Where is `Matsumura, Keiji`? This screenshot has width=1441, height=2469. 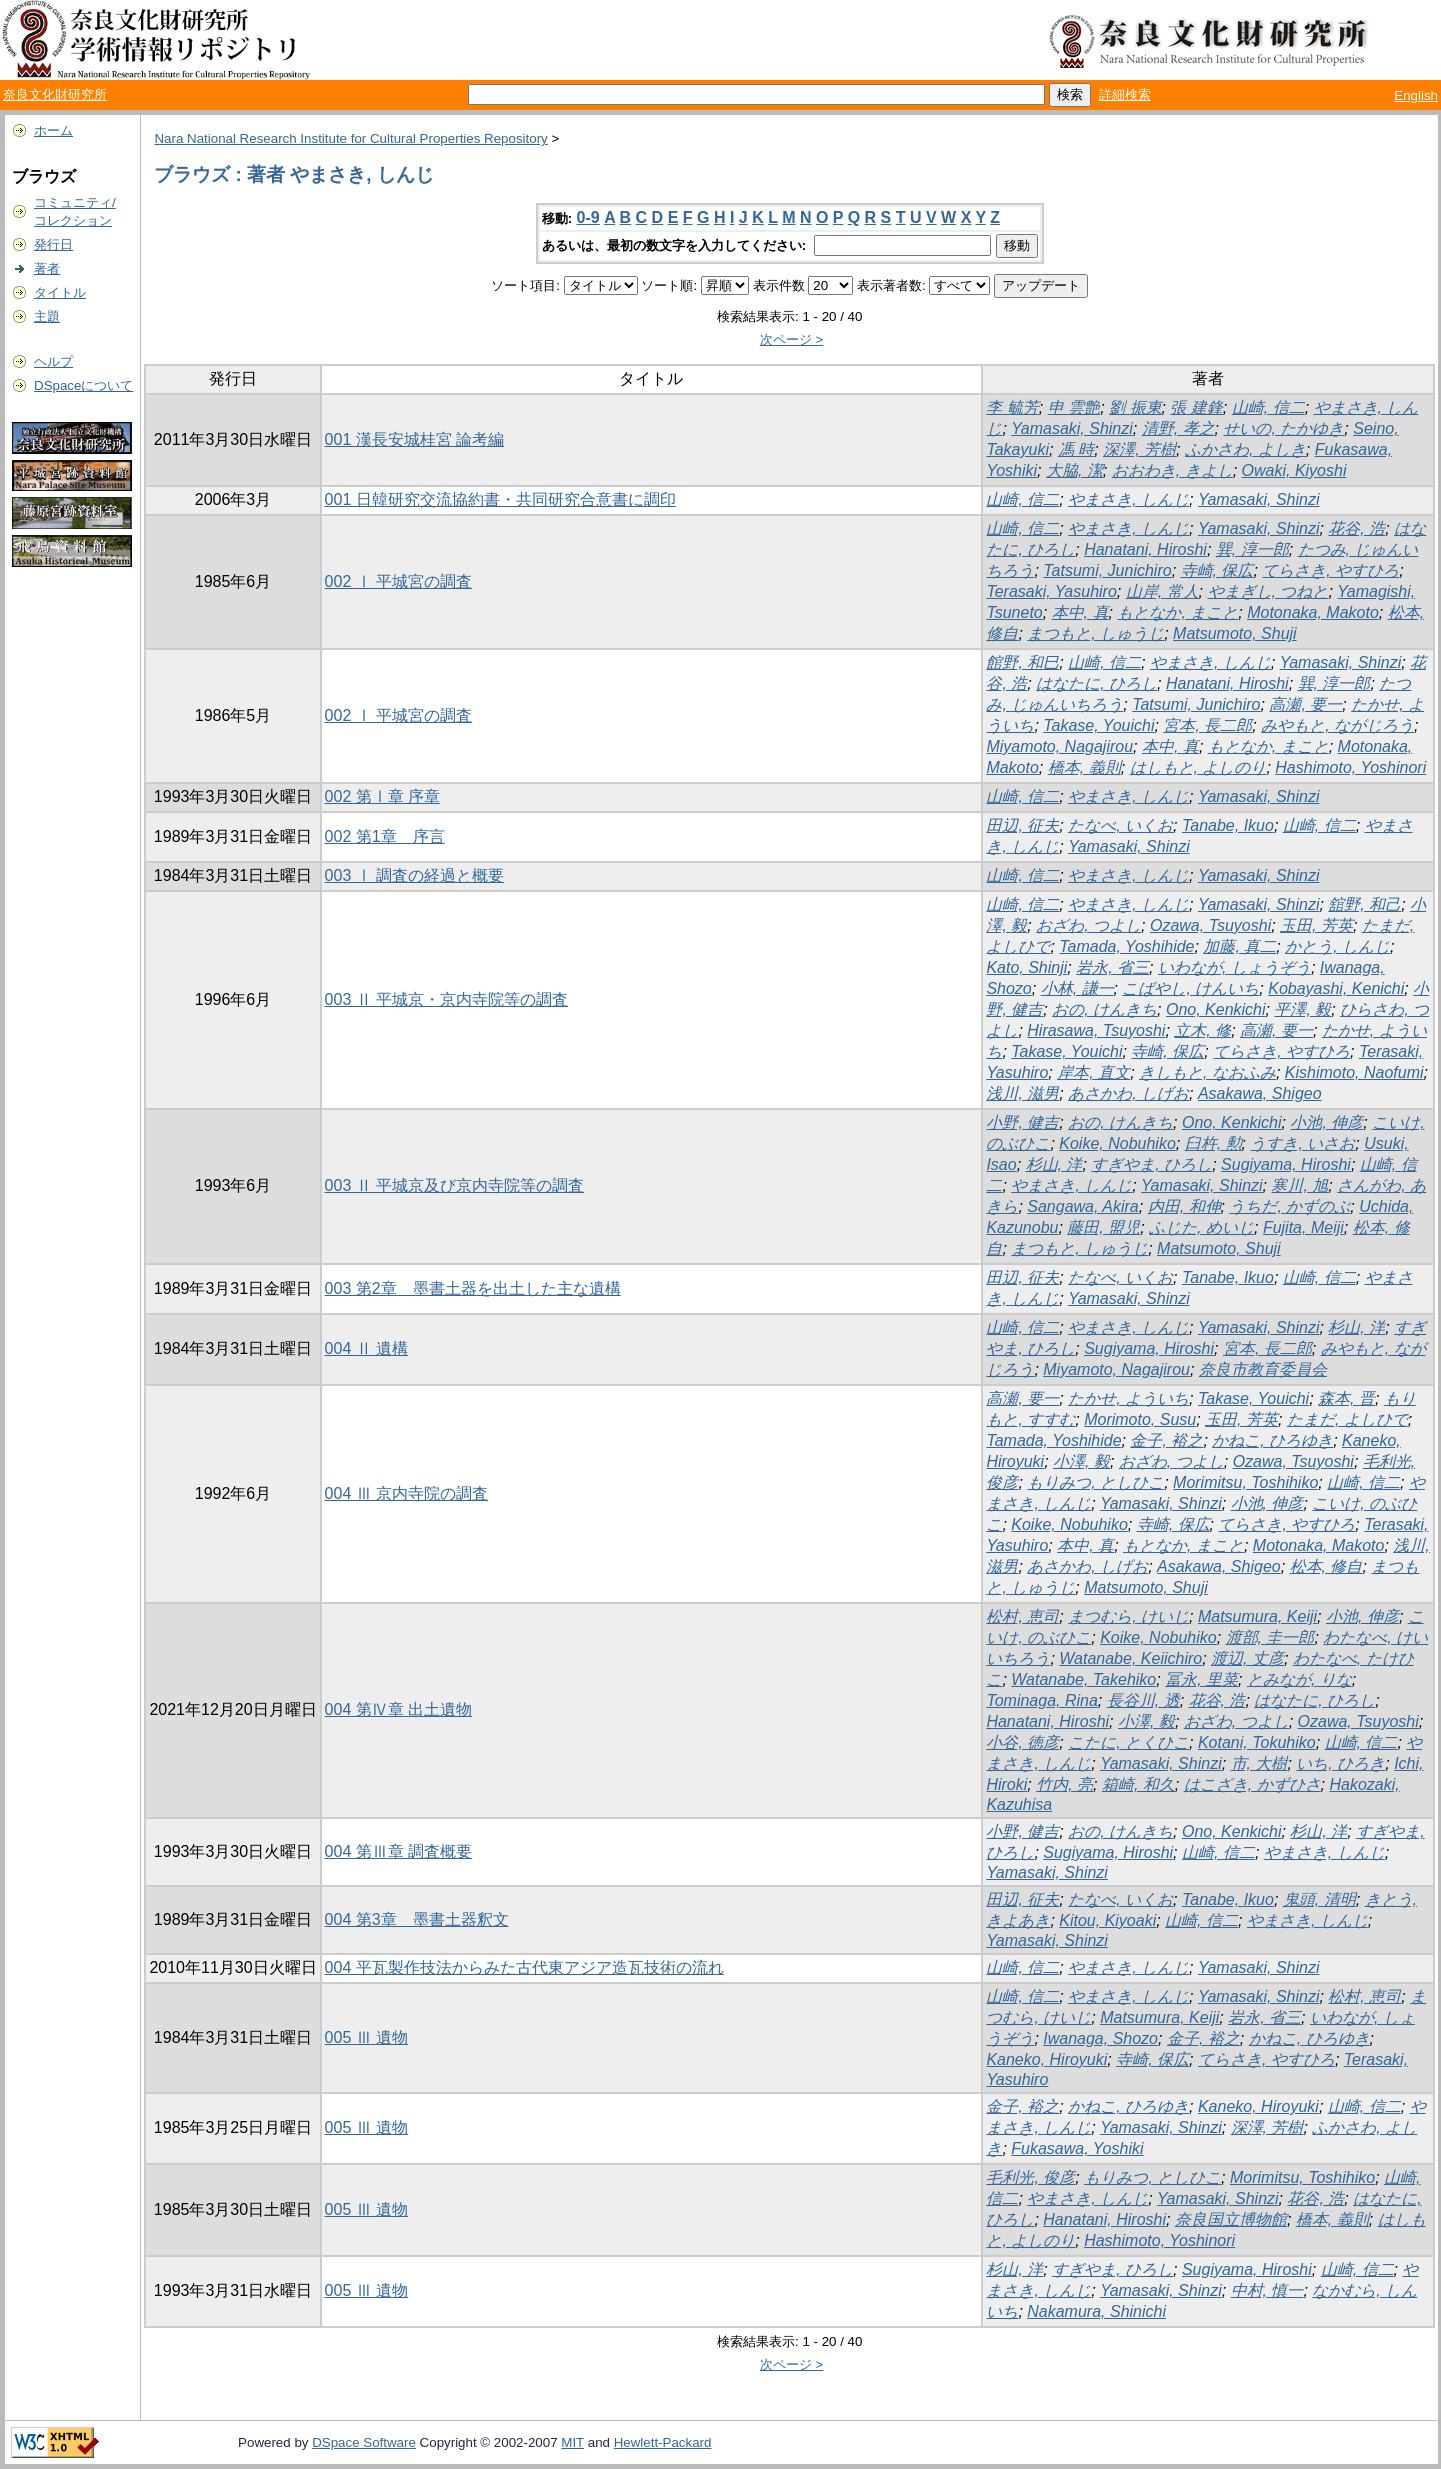
Matsumura, Keiji is located at coordinates (1257, 1616).